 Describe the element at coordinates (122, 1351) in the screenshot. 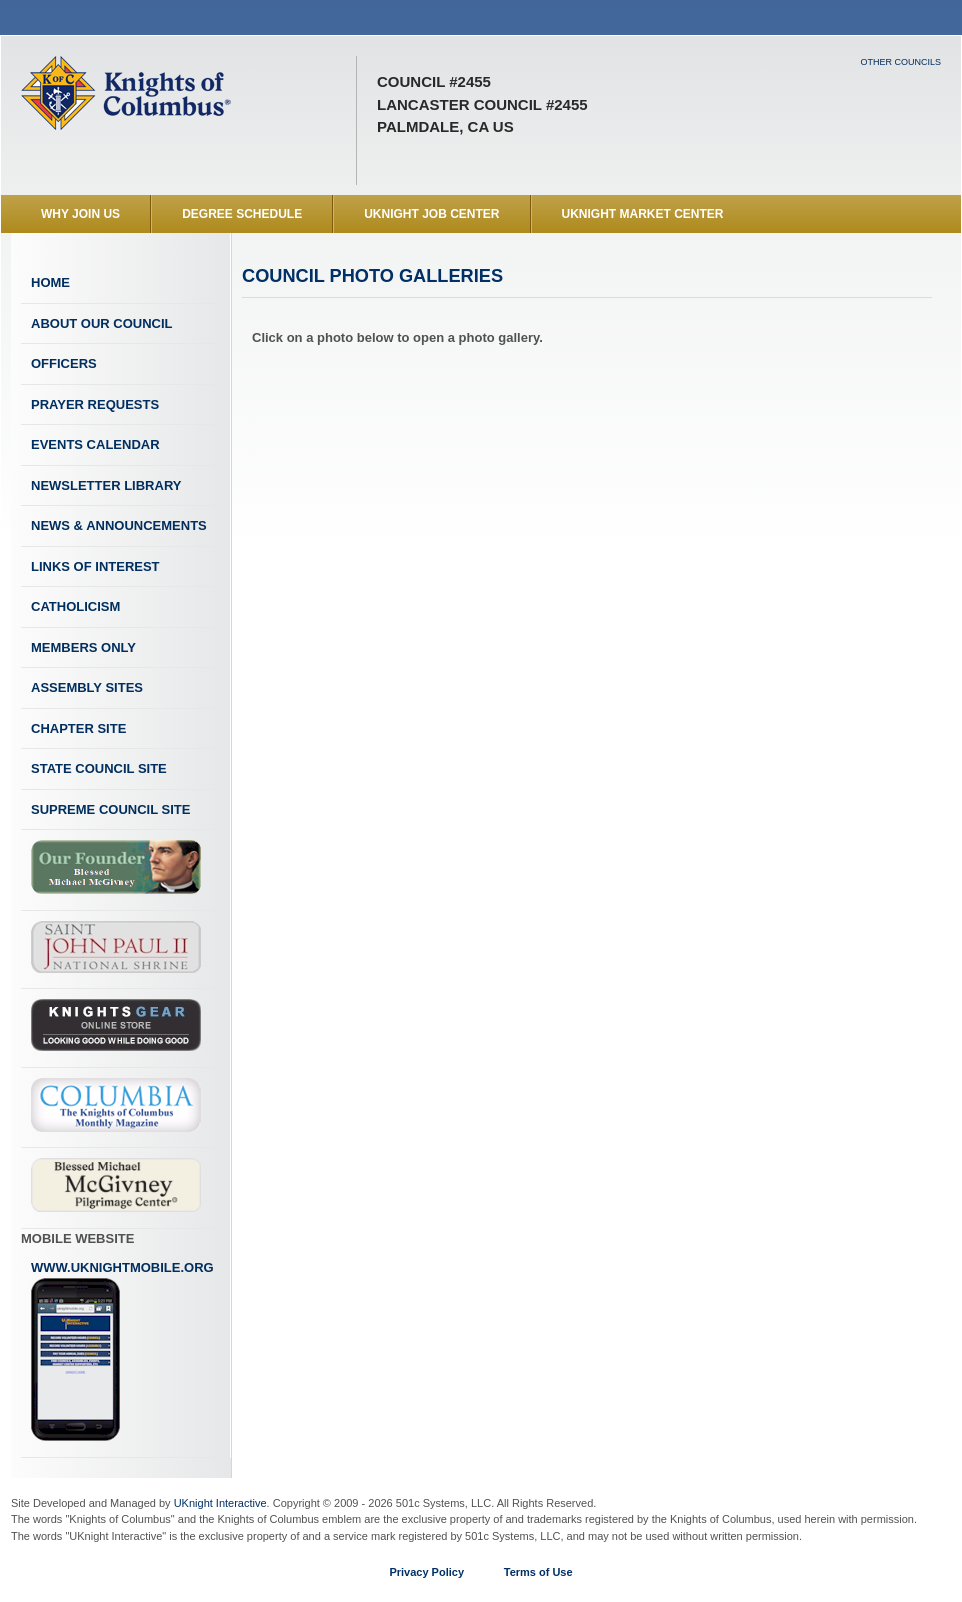

I see `www.uknightmobile.org` at that location.